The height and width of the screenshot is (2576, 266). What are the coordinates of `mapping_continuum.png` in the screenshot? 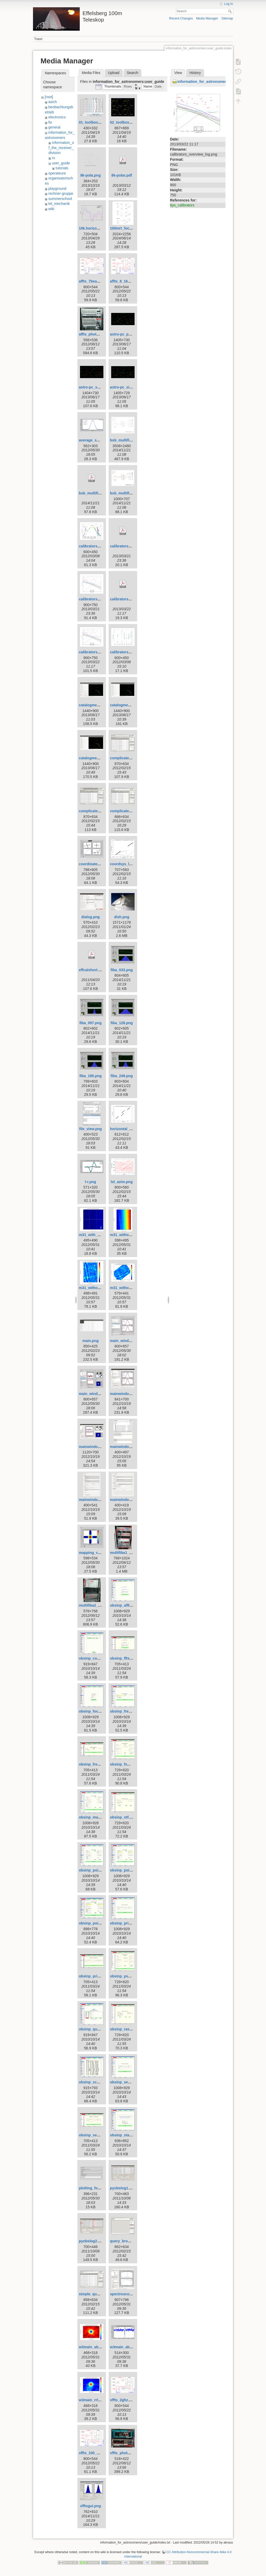 It's located at (100, 1553).